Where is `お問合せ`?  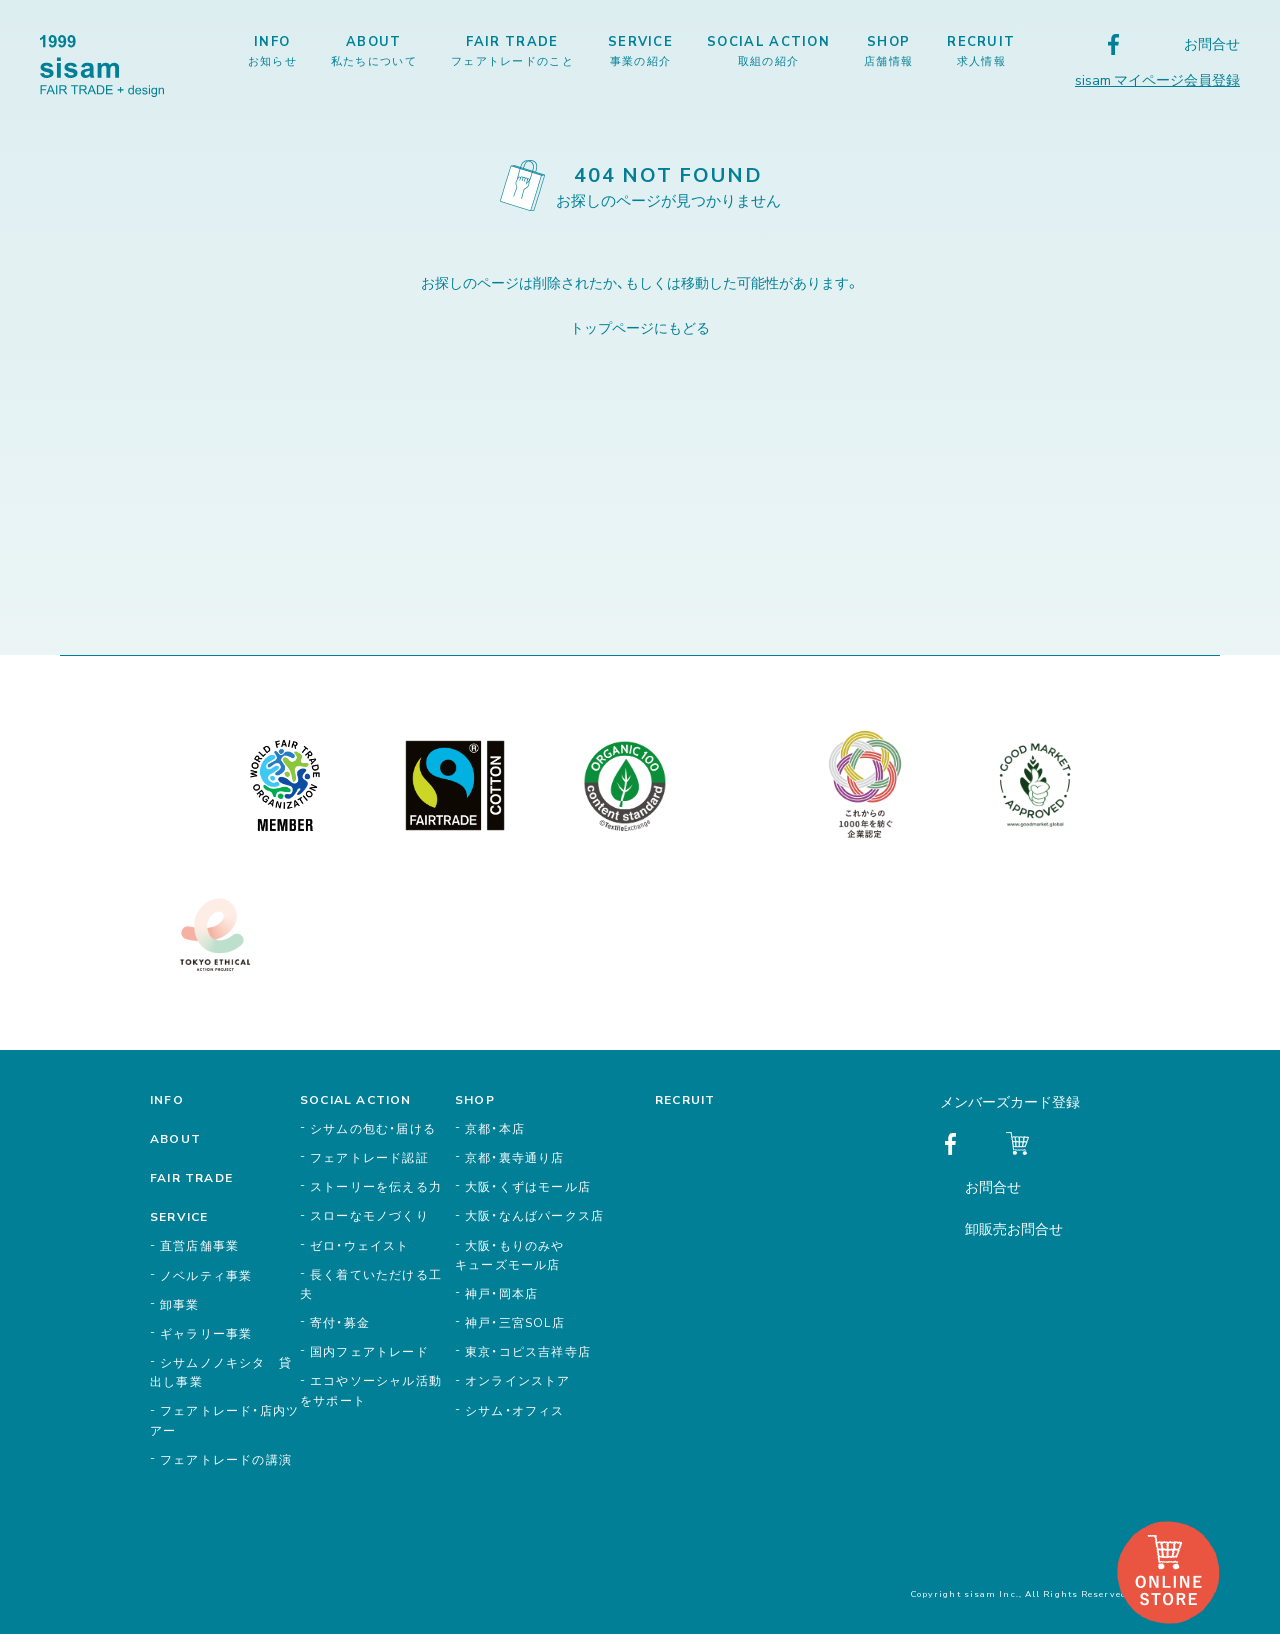 お問合せ is located at coordinates (1212, 43).